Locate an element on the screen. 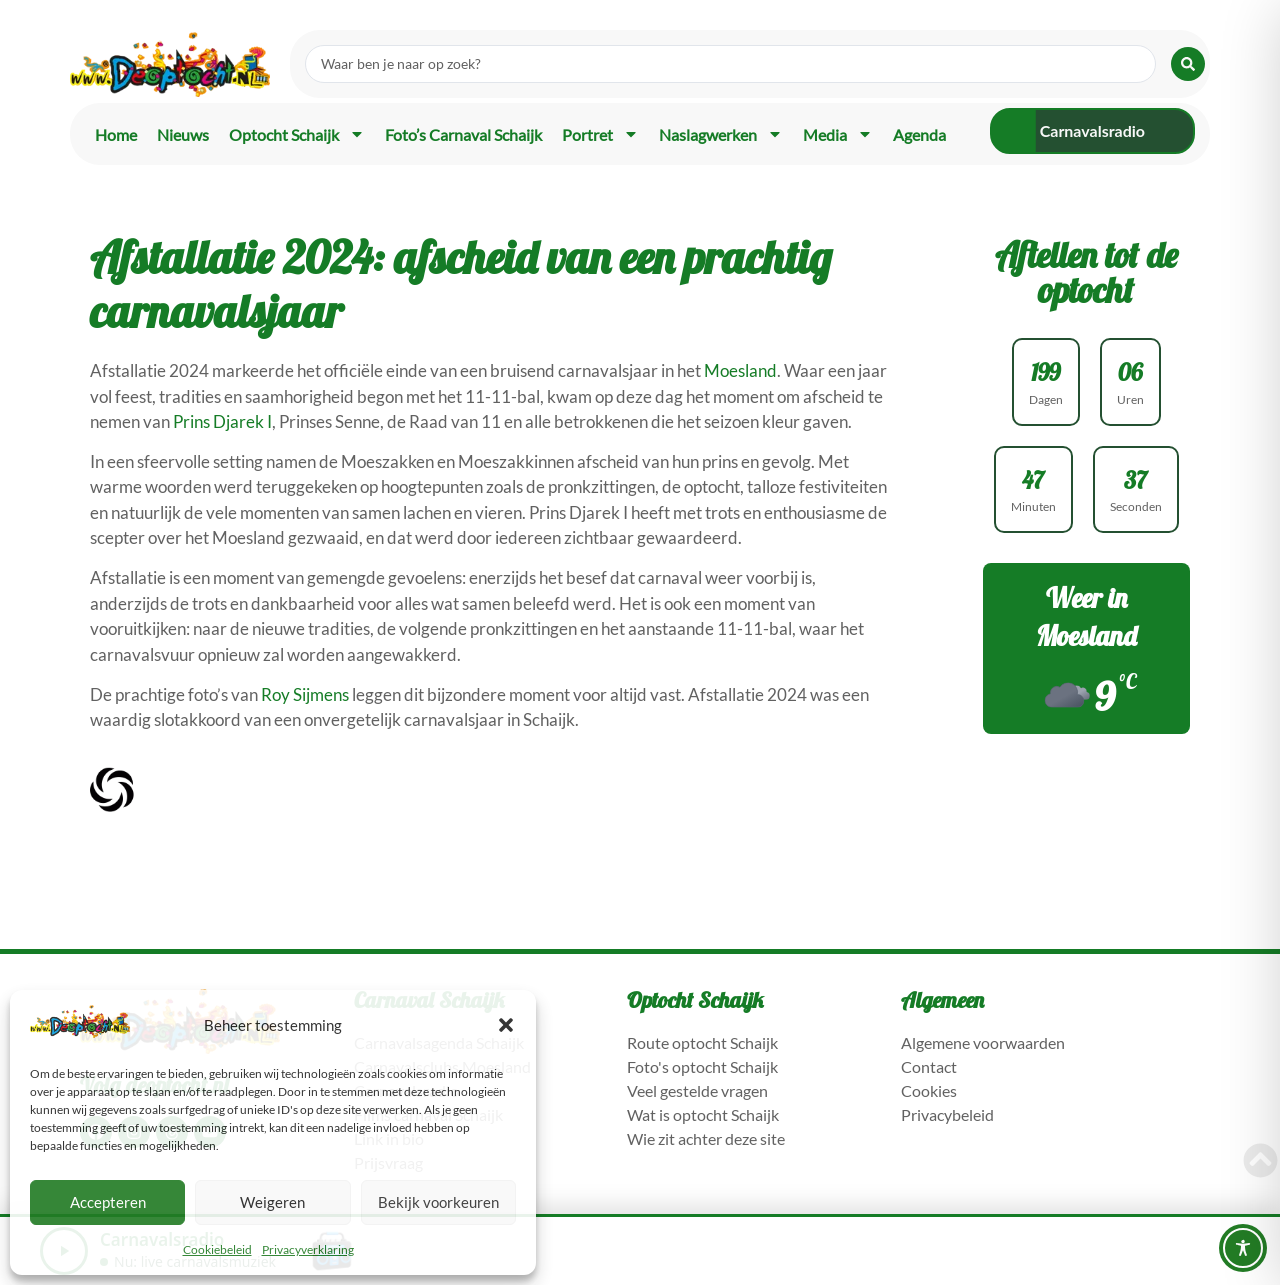 The width and height of the screenshot is (1280, 1285). Media is located at coordinates (838, 134).